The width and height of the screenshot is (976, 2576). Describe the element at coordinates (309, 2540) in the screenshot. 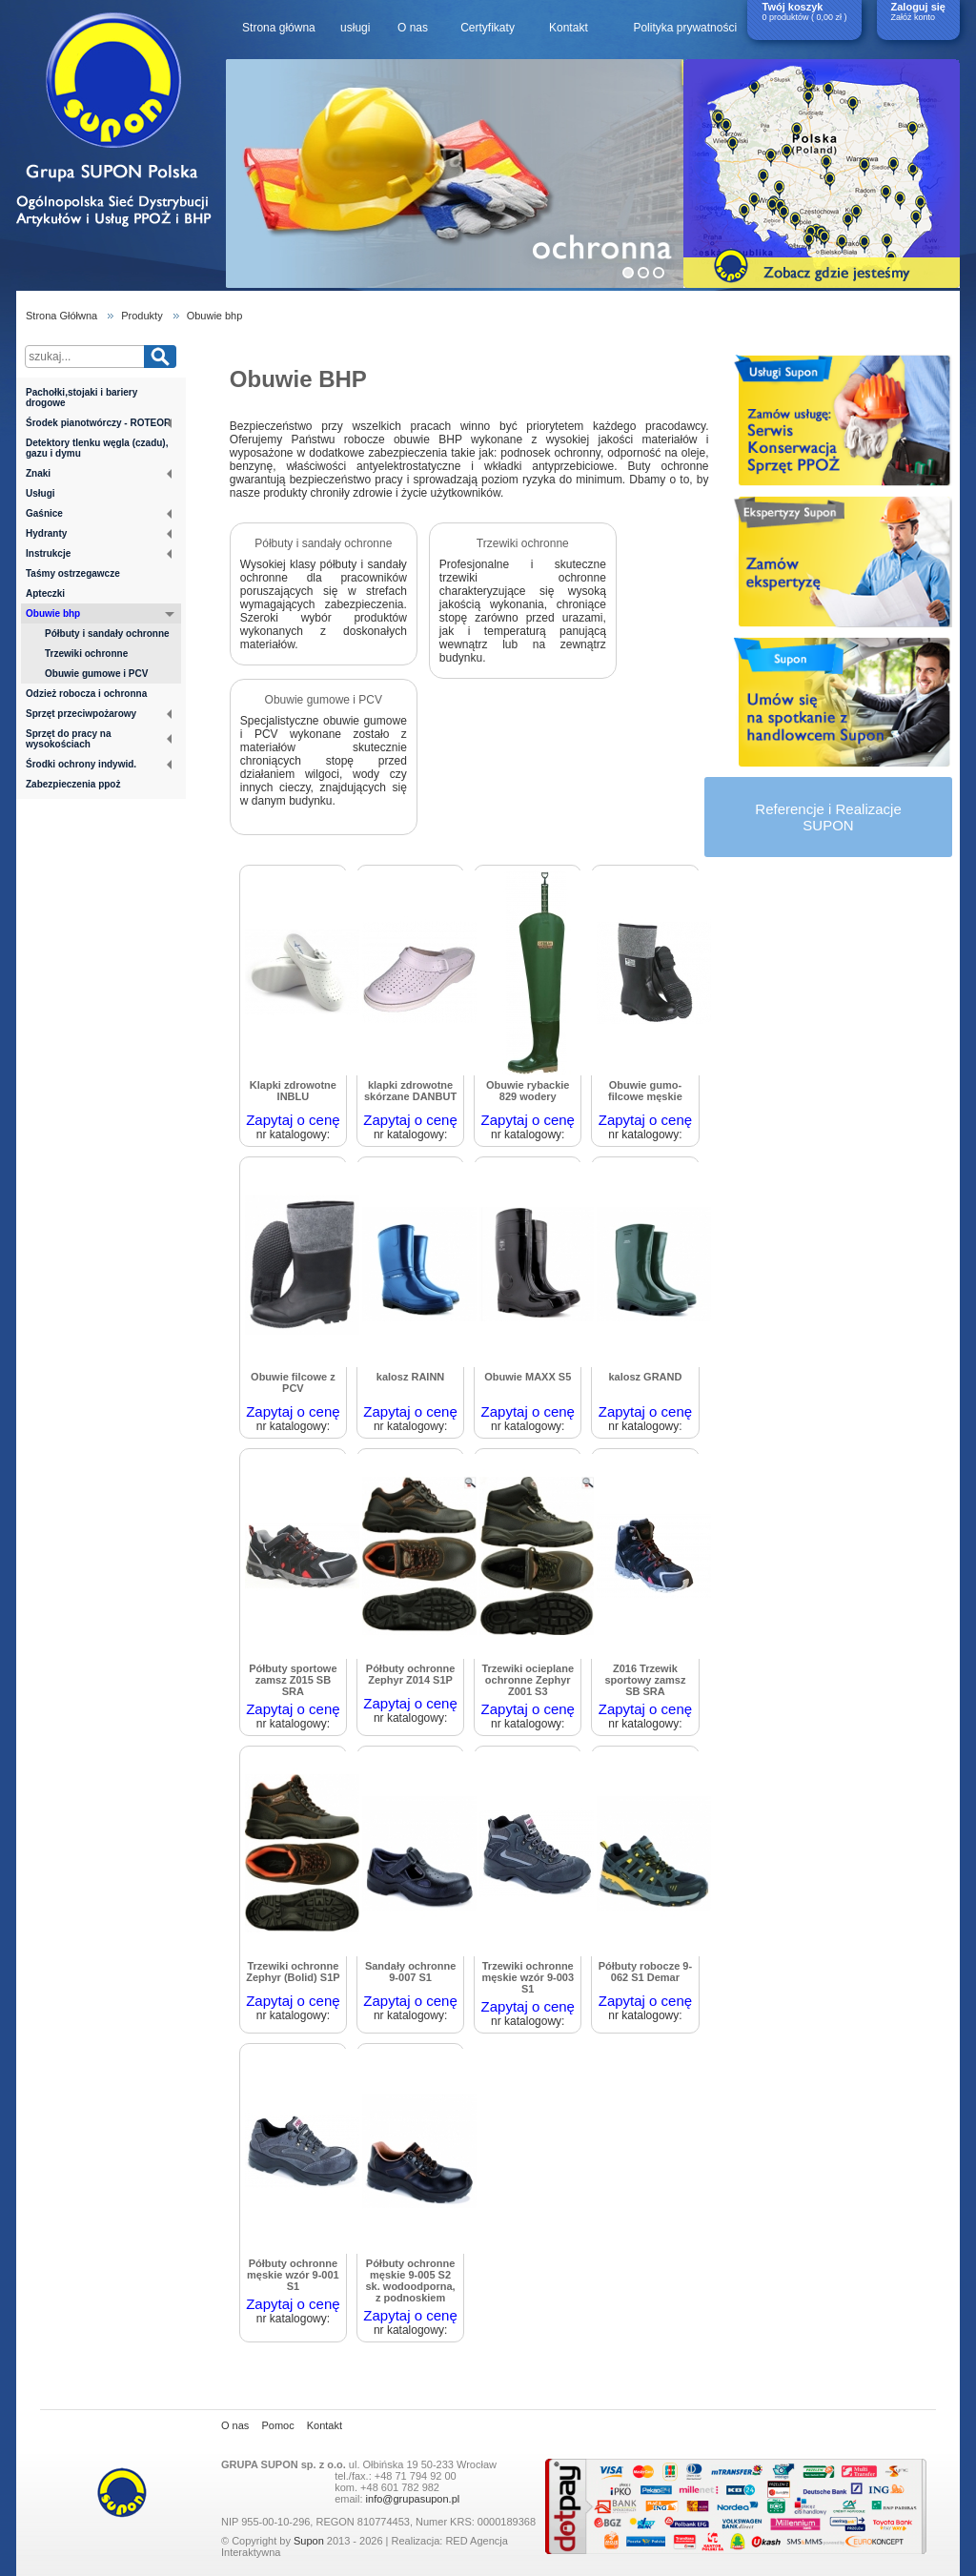

I see `Supon` at that location.